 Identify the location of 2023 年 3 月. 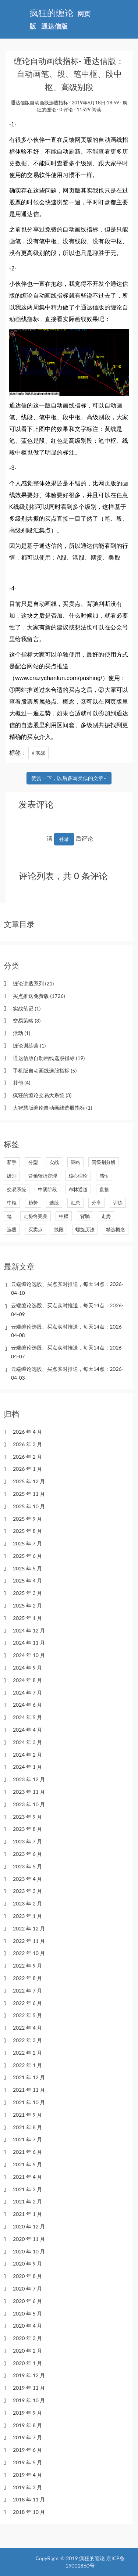
(27, 1891).